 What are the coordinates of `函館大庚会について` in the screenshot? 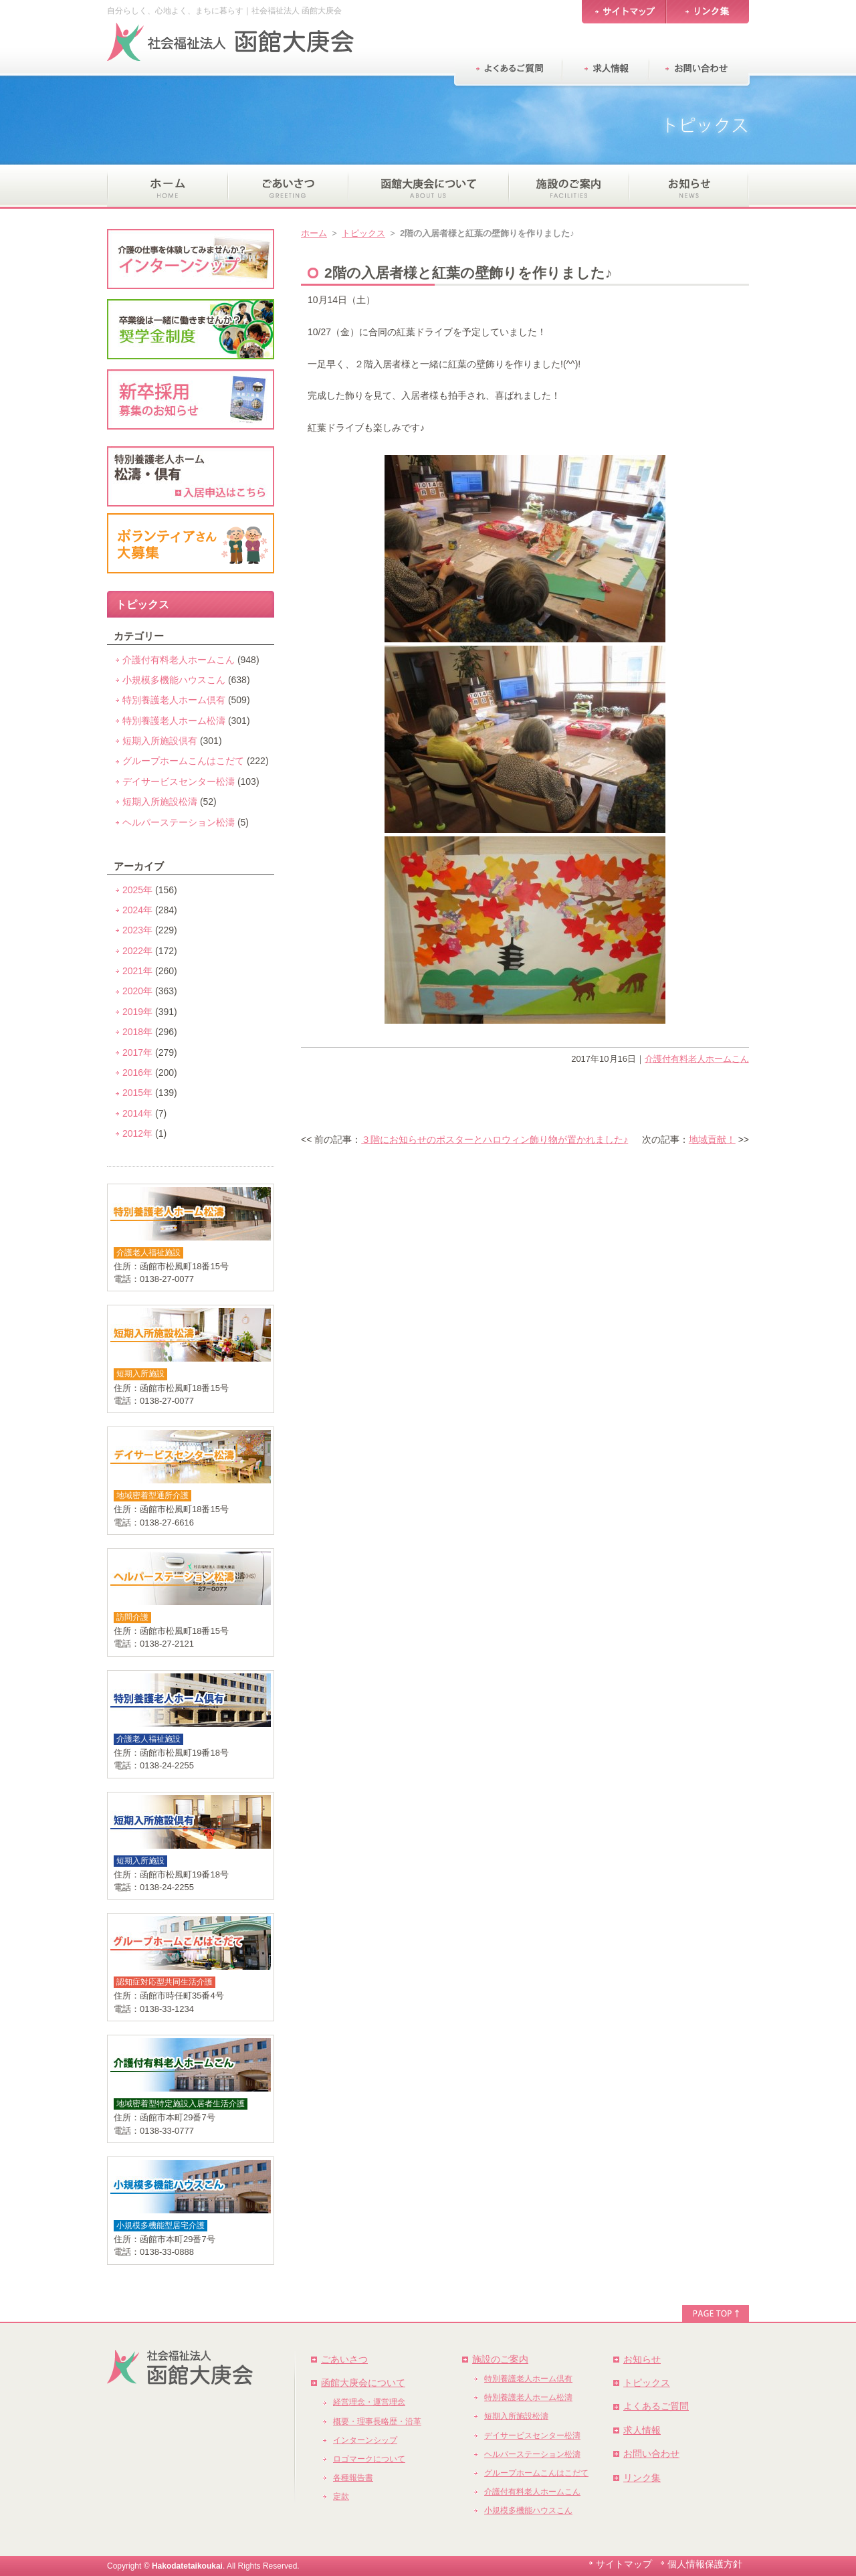 It's located at (363, 2382).